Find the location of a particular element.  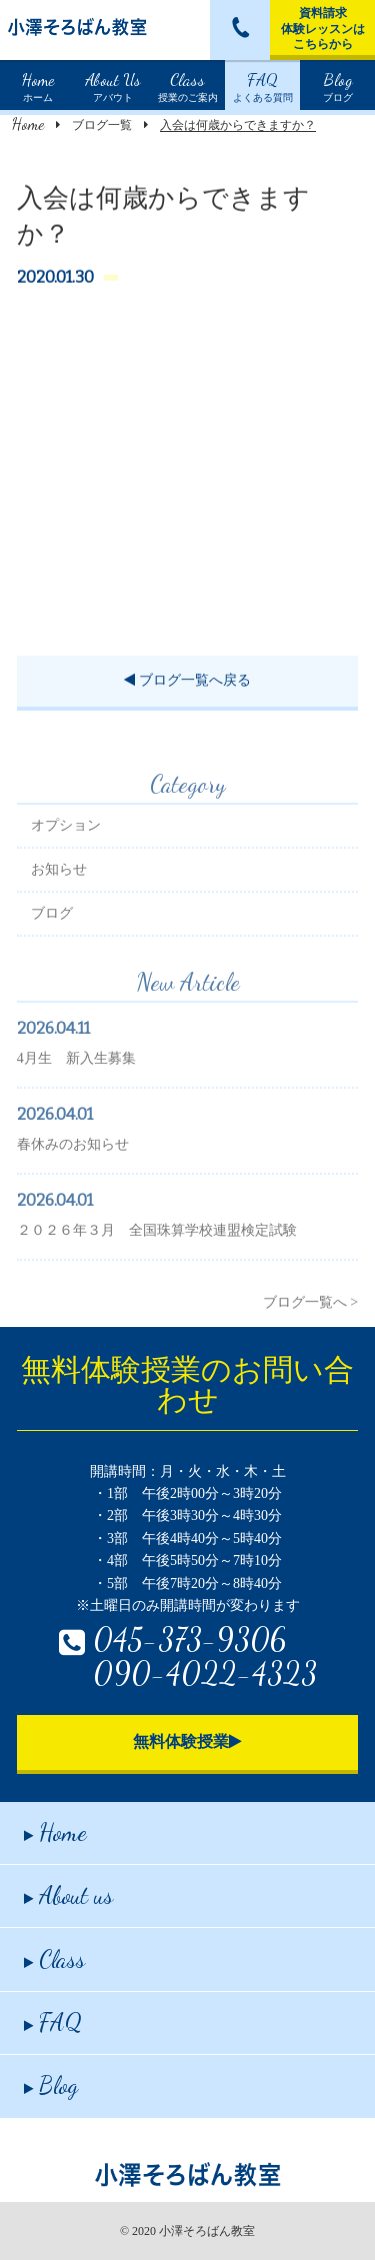

ホーム is located at coordinates (38, 85).